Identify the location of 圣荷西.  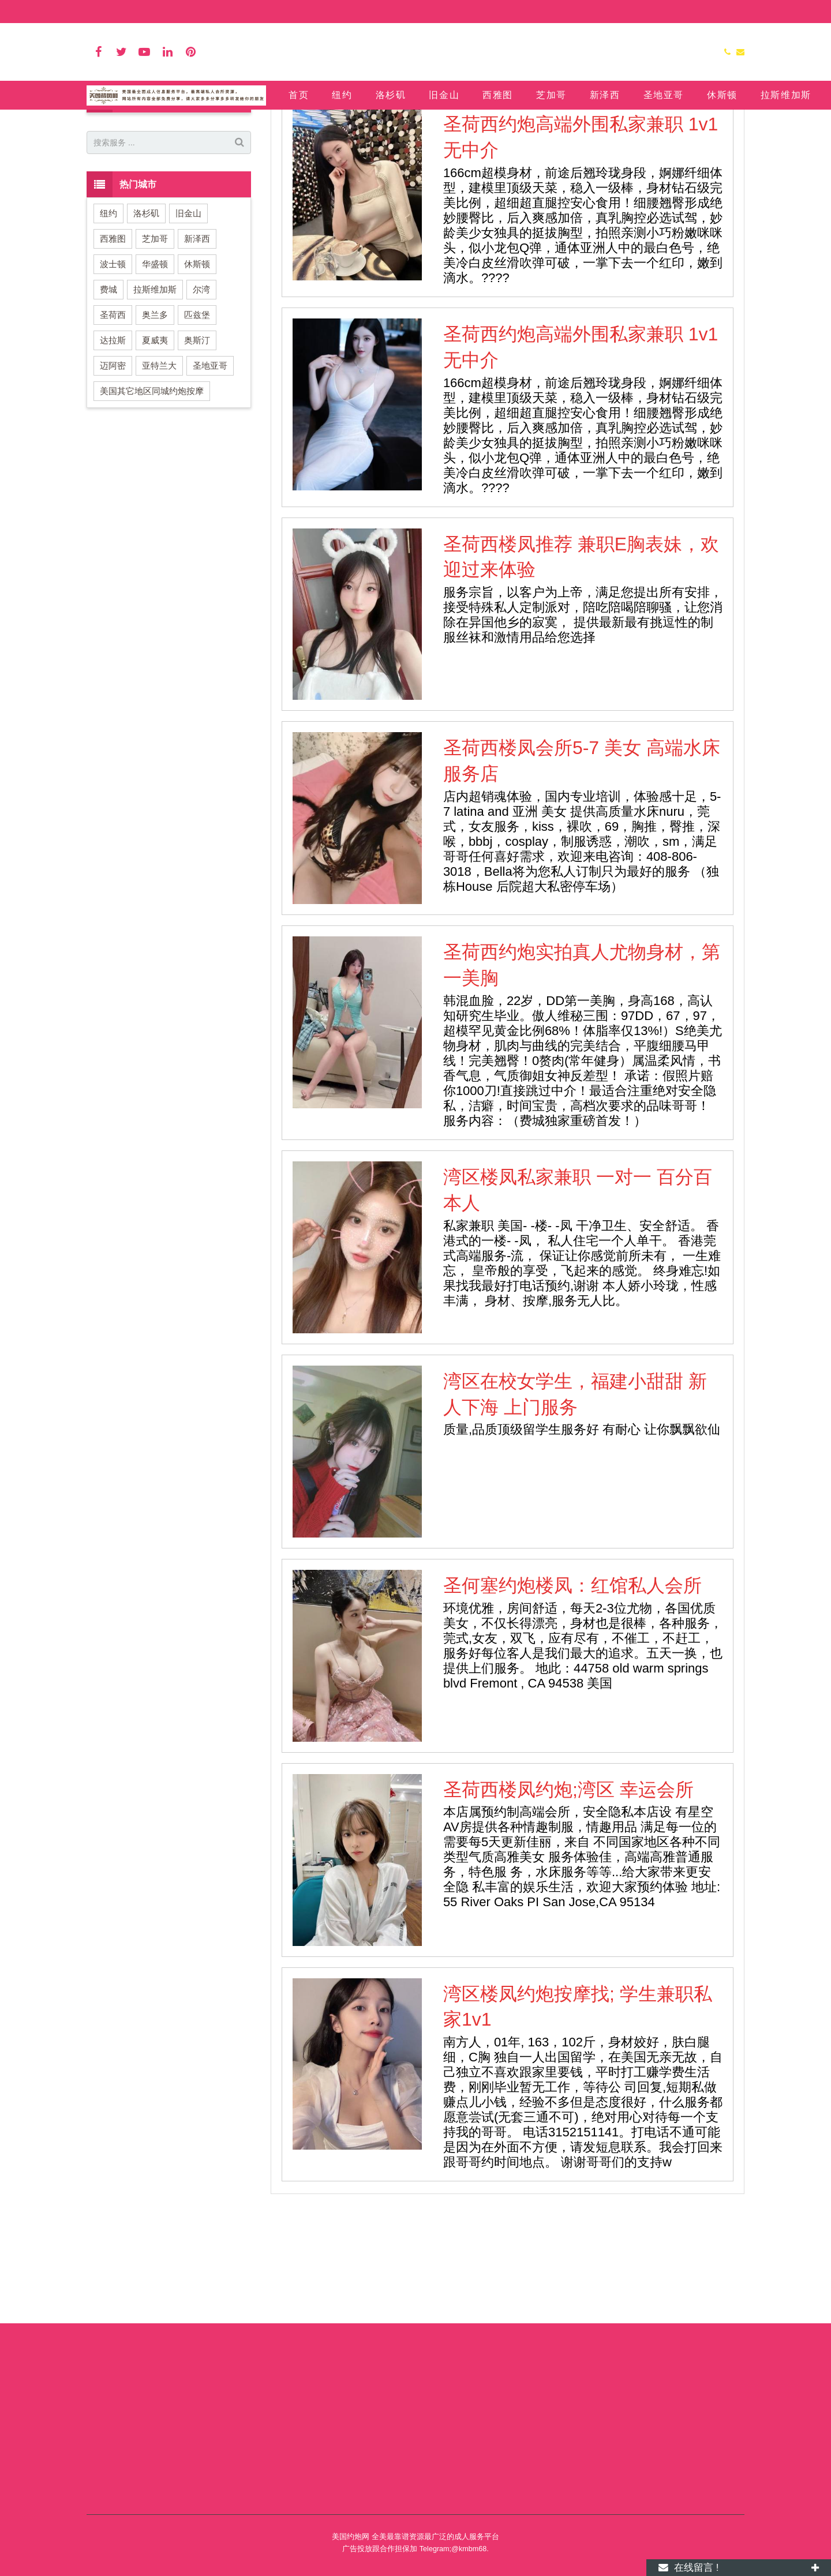
(415, 140).